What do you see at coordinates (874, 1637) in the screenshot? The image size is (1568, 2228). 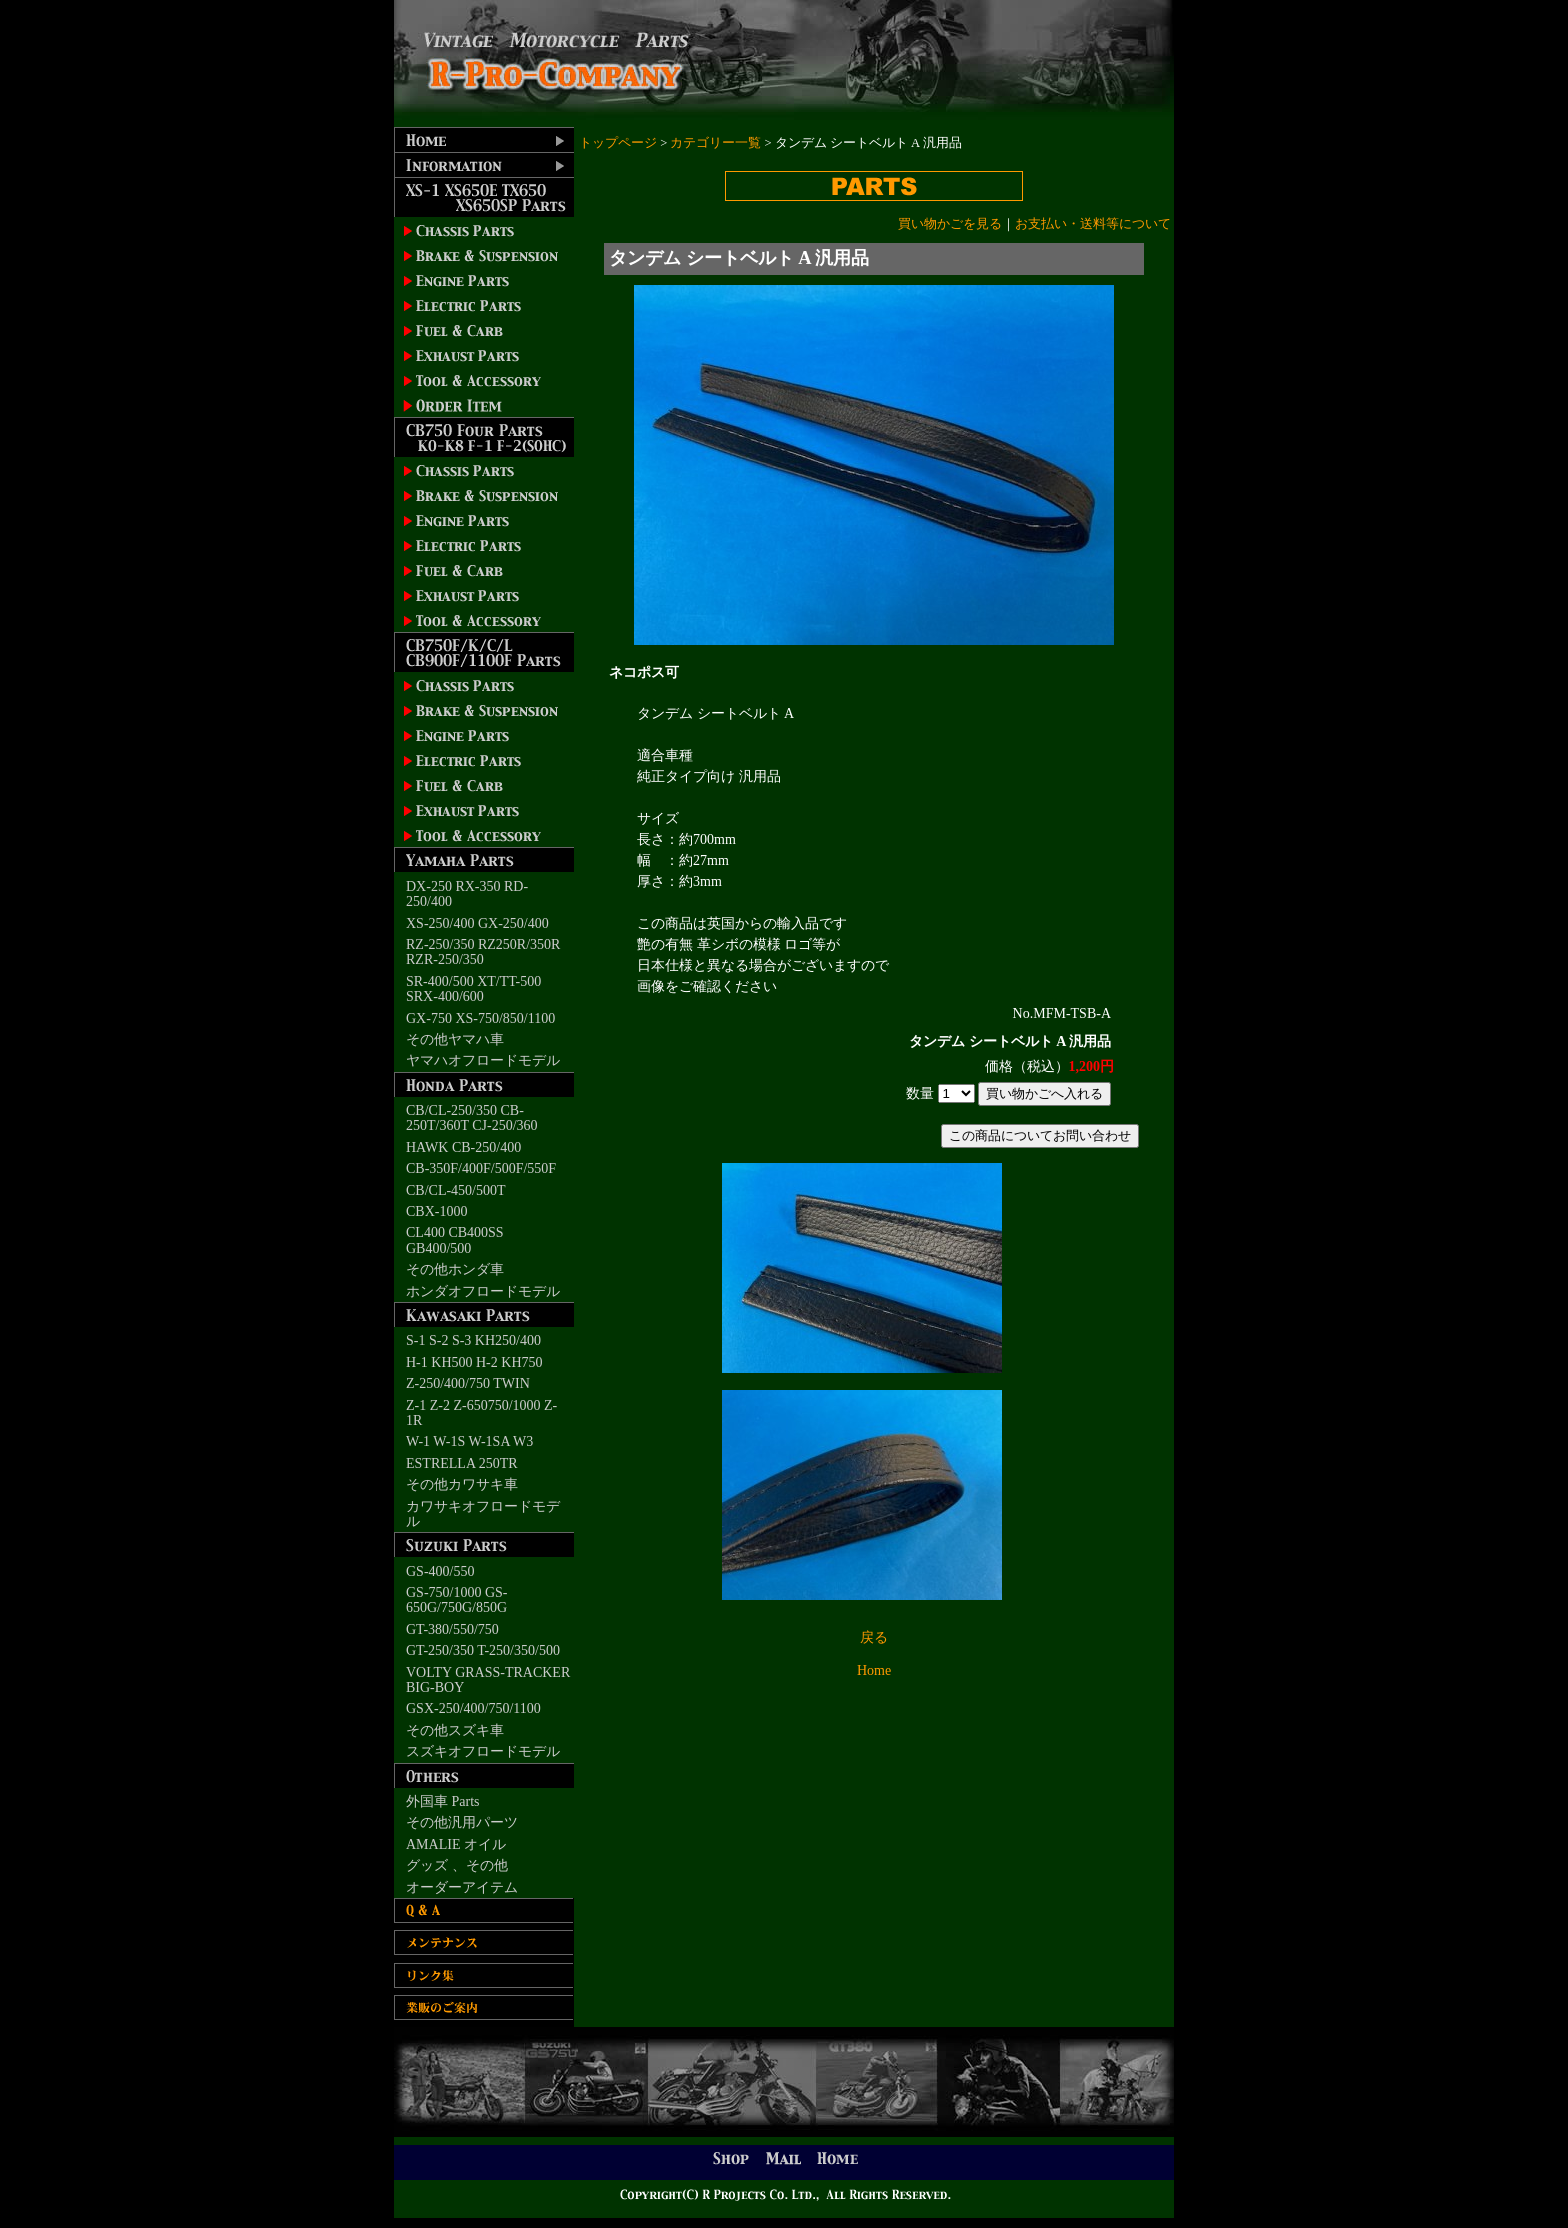 I see `戻る` at bounding box center [874, 1637].